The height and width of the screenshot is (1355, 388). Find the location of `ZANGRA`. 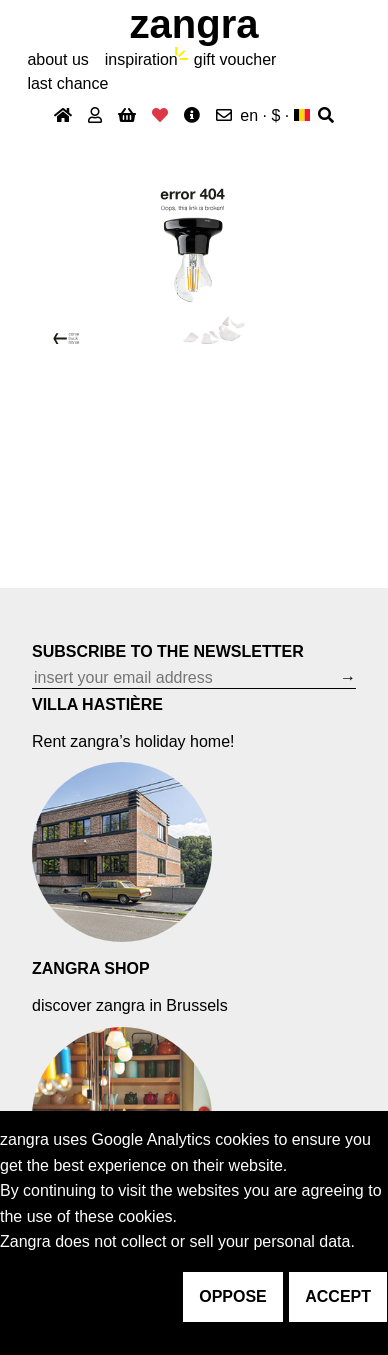

ZANGRA is located at coordinates (194, 24).